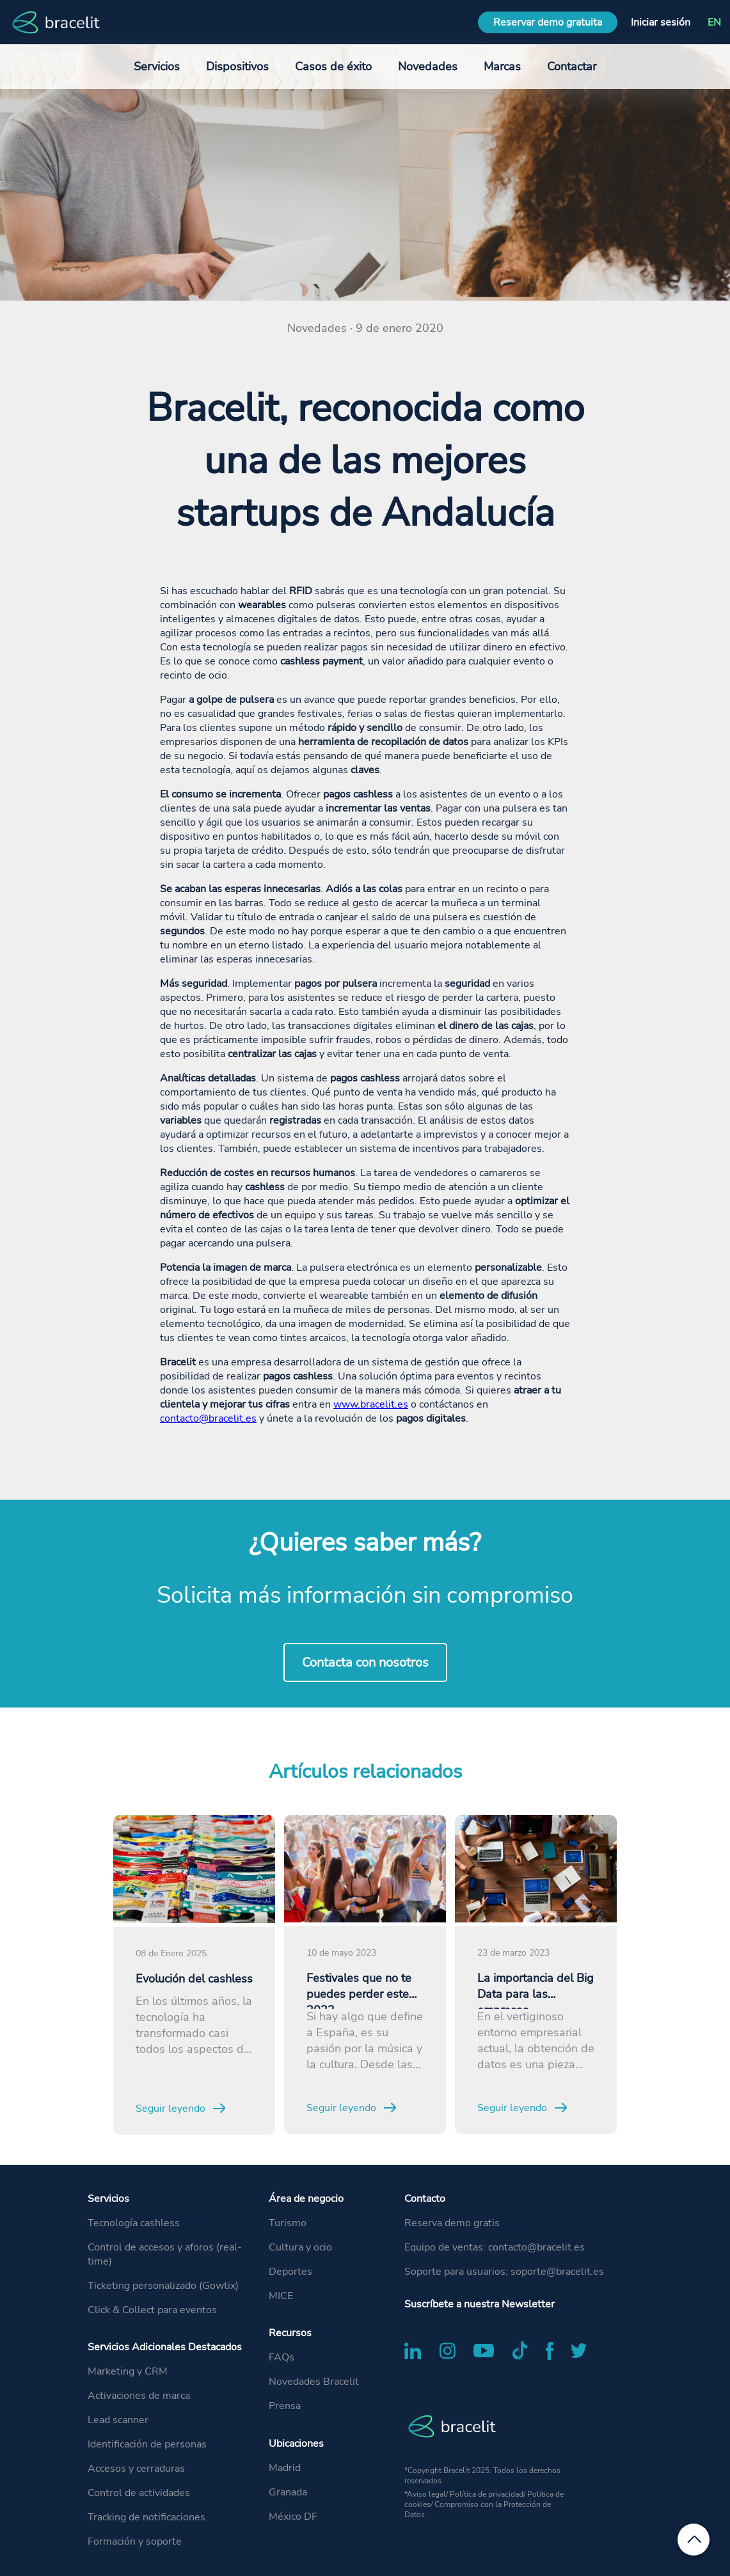 Image resolution: width=730 pixels, height=2576 pixels. Describe the element at coordinates (306, 2199) in the screenshot. I see `Área de negocio` at that location.